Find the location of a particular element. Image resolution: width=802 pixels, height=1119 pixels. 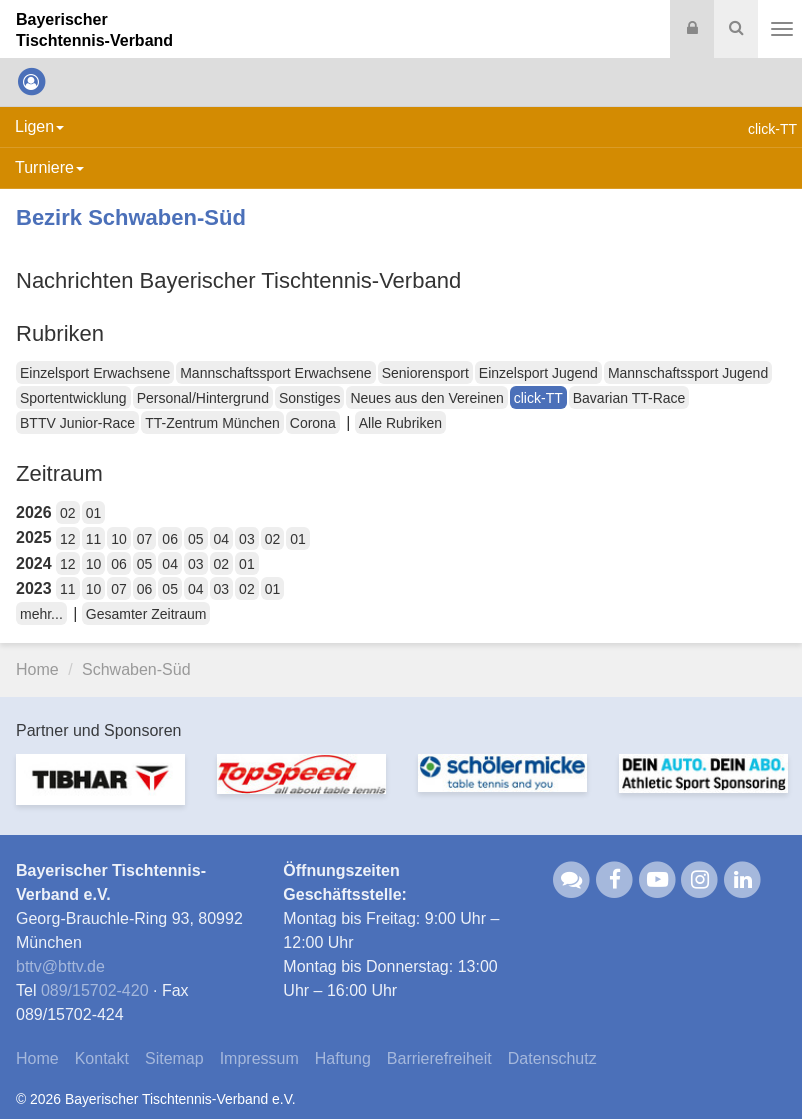

02 is located at coordinates (68, 513).